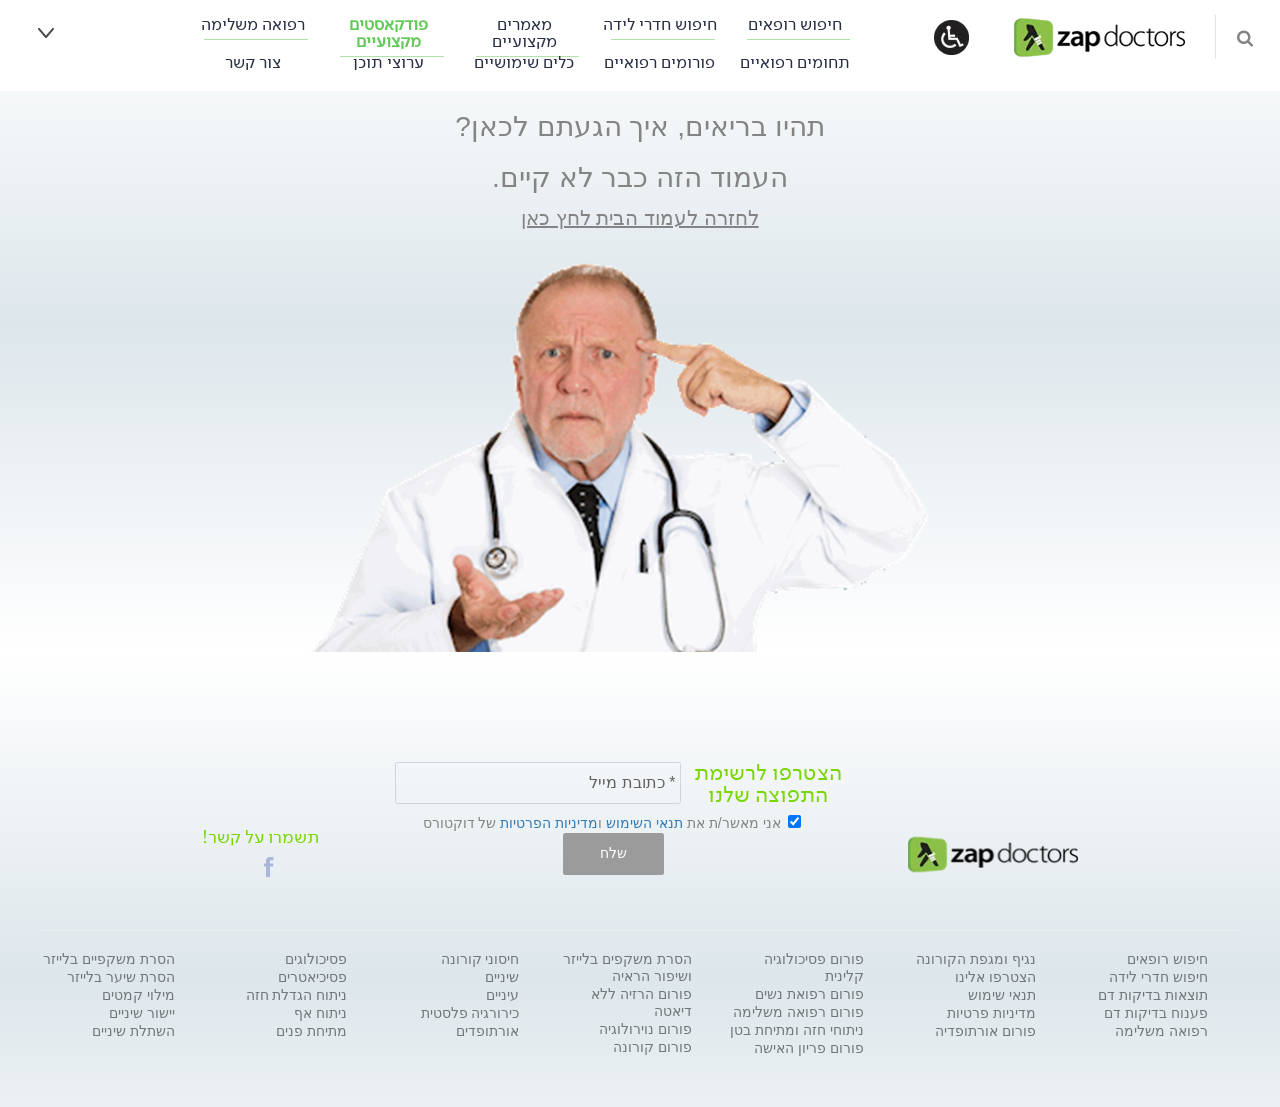 The width and height of the screenshot is (1280, 1107). What do you see at coordinates (660, 24) in the screenshot?
I see `חיפוש חדרי לידה` at bounding box center [660, 24].